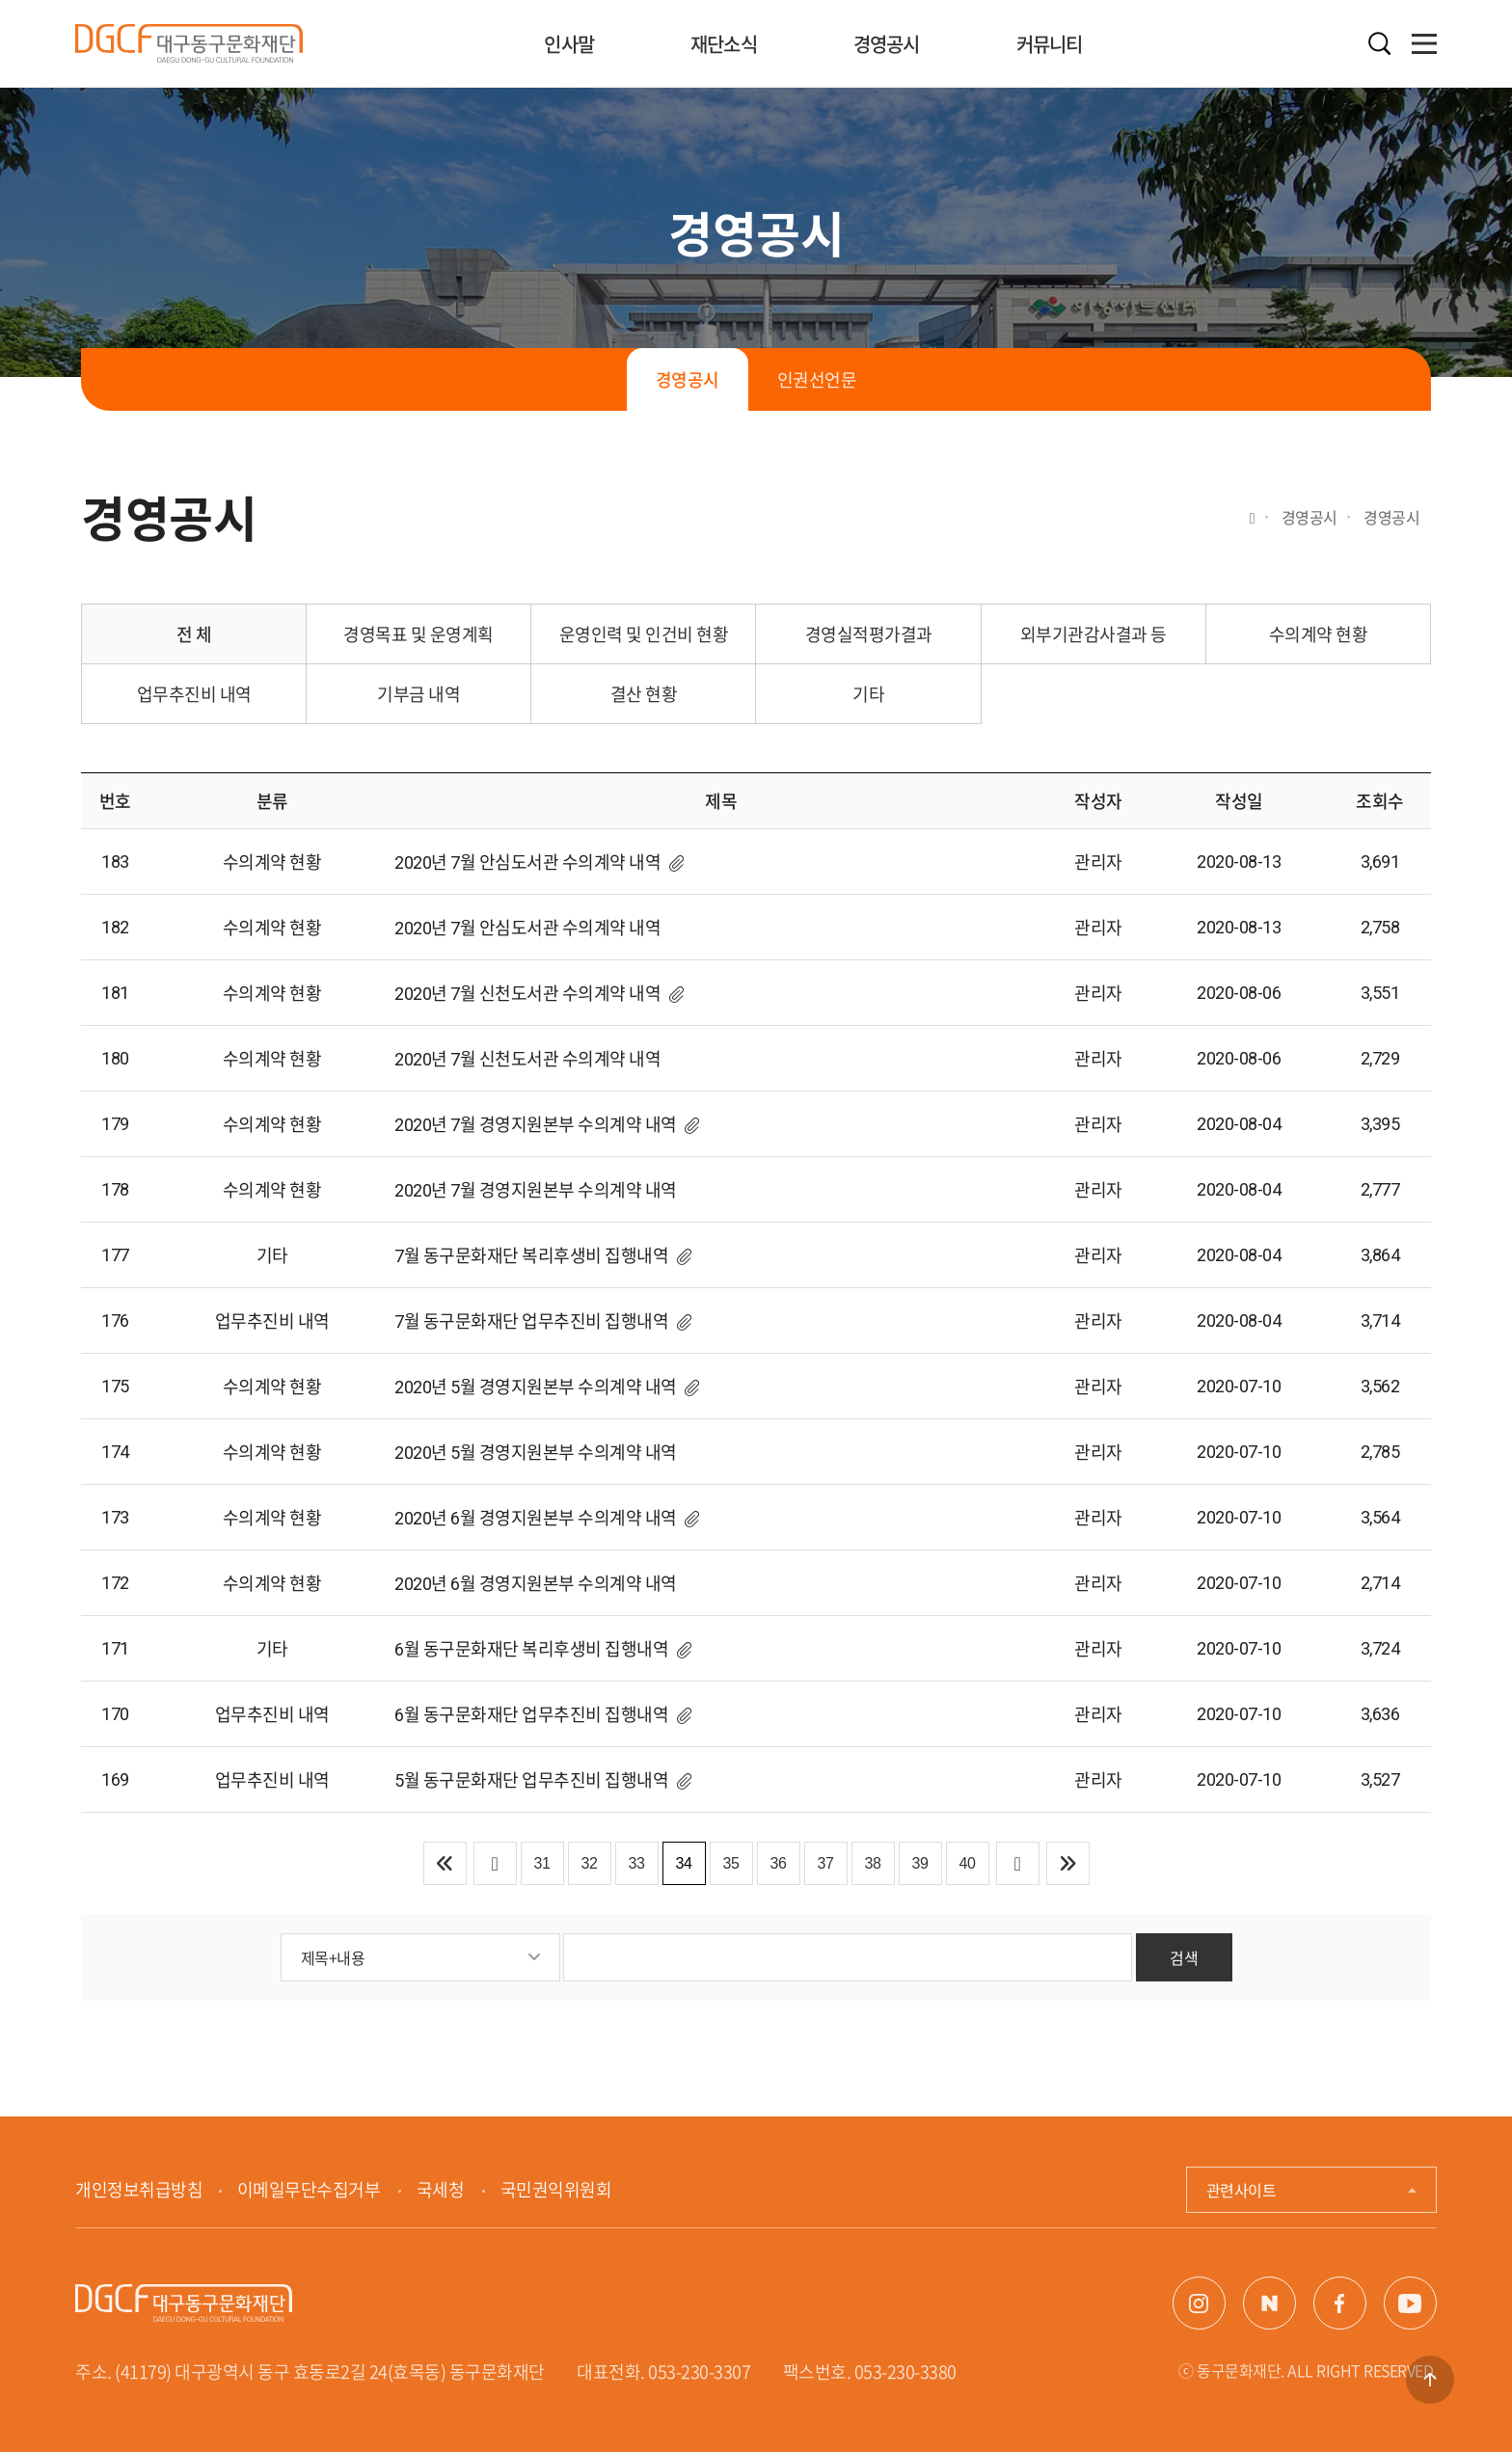  What do you see at coordinates (1049, 44) in the screenshot?
I see `커뮤니티` at bounding box center [1049, 44].